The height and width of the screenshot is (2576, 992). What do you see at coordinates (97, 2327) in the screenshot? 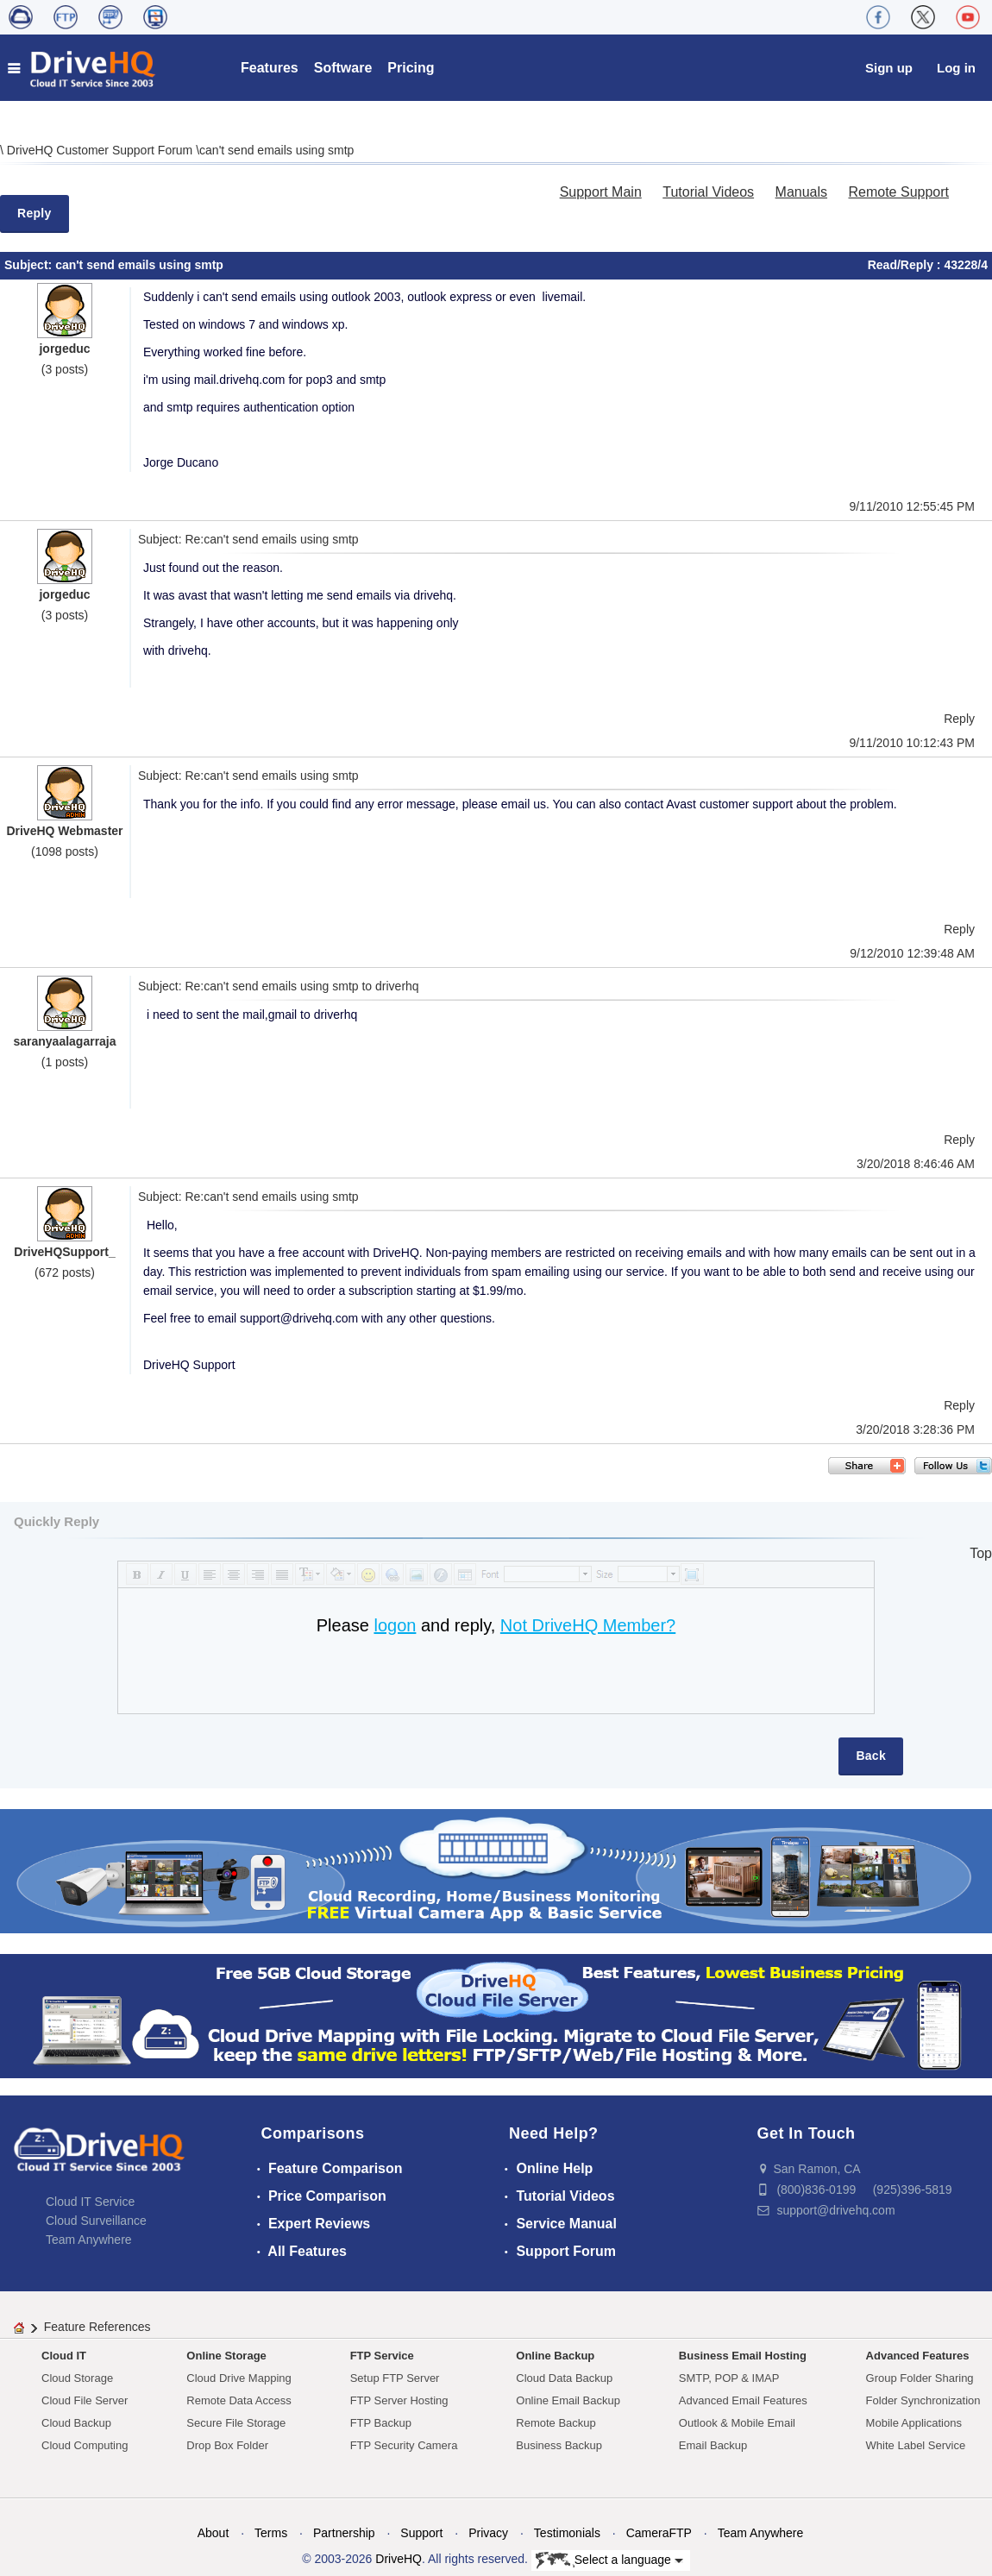
I see `Feature References` at bounding box center [97, 2327].